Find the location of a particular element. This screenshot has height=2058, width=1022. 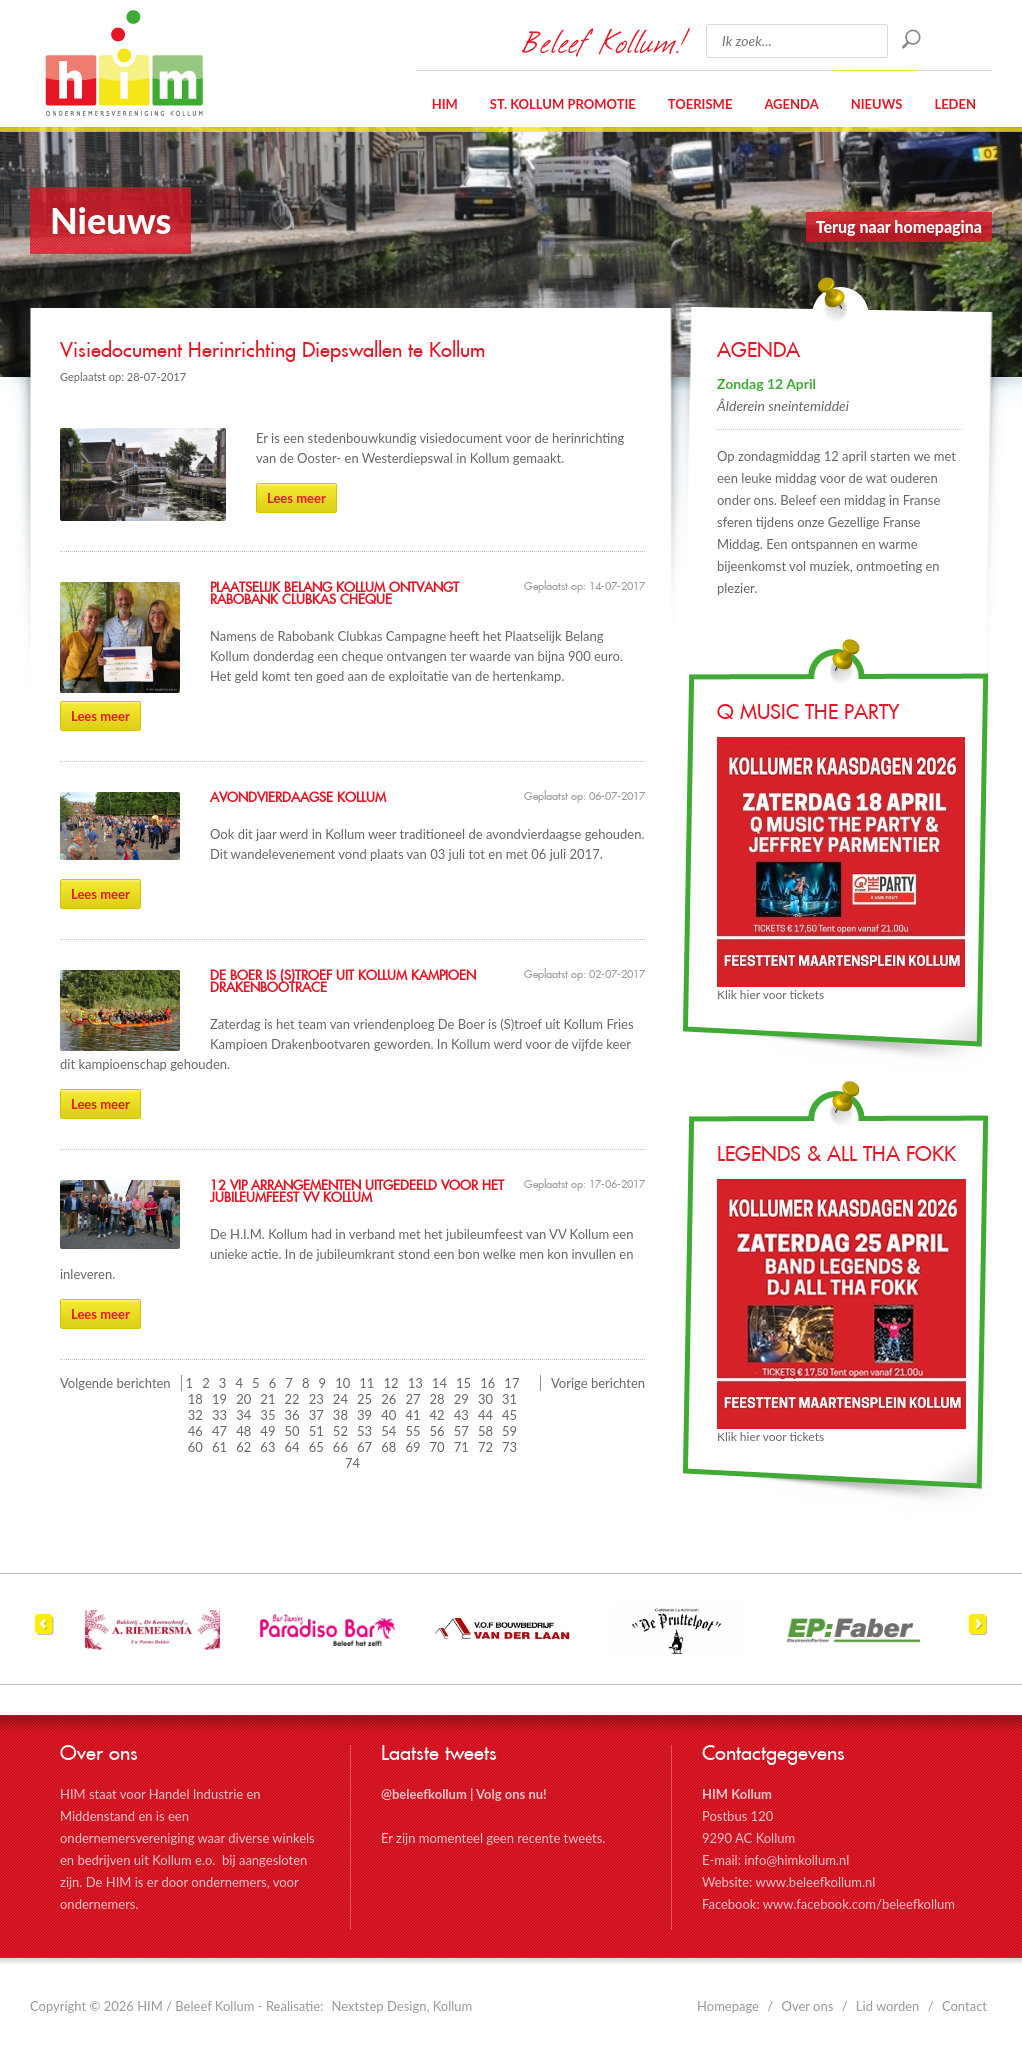

58 is located at coordinates (485, 1431).